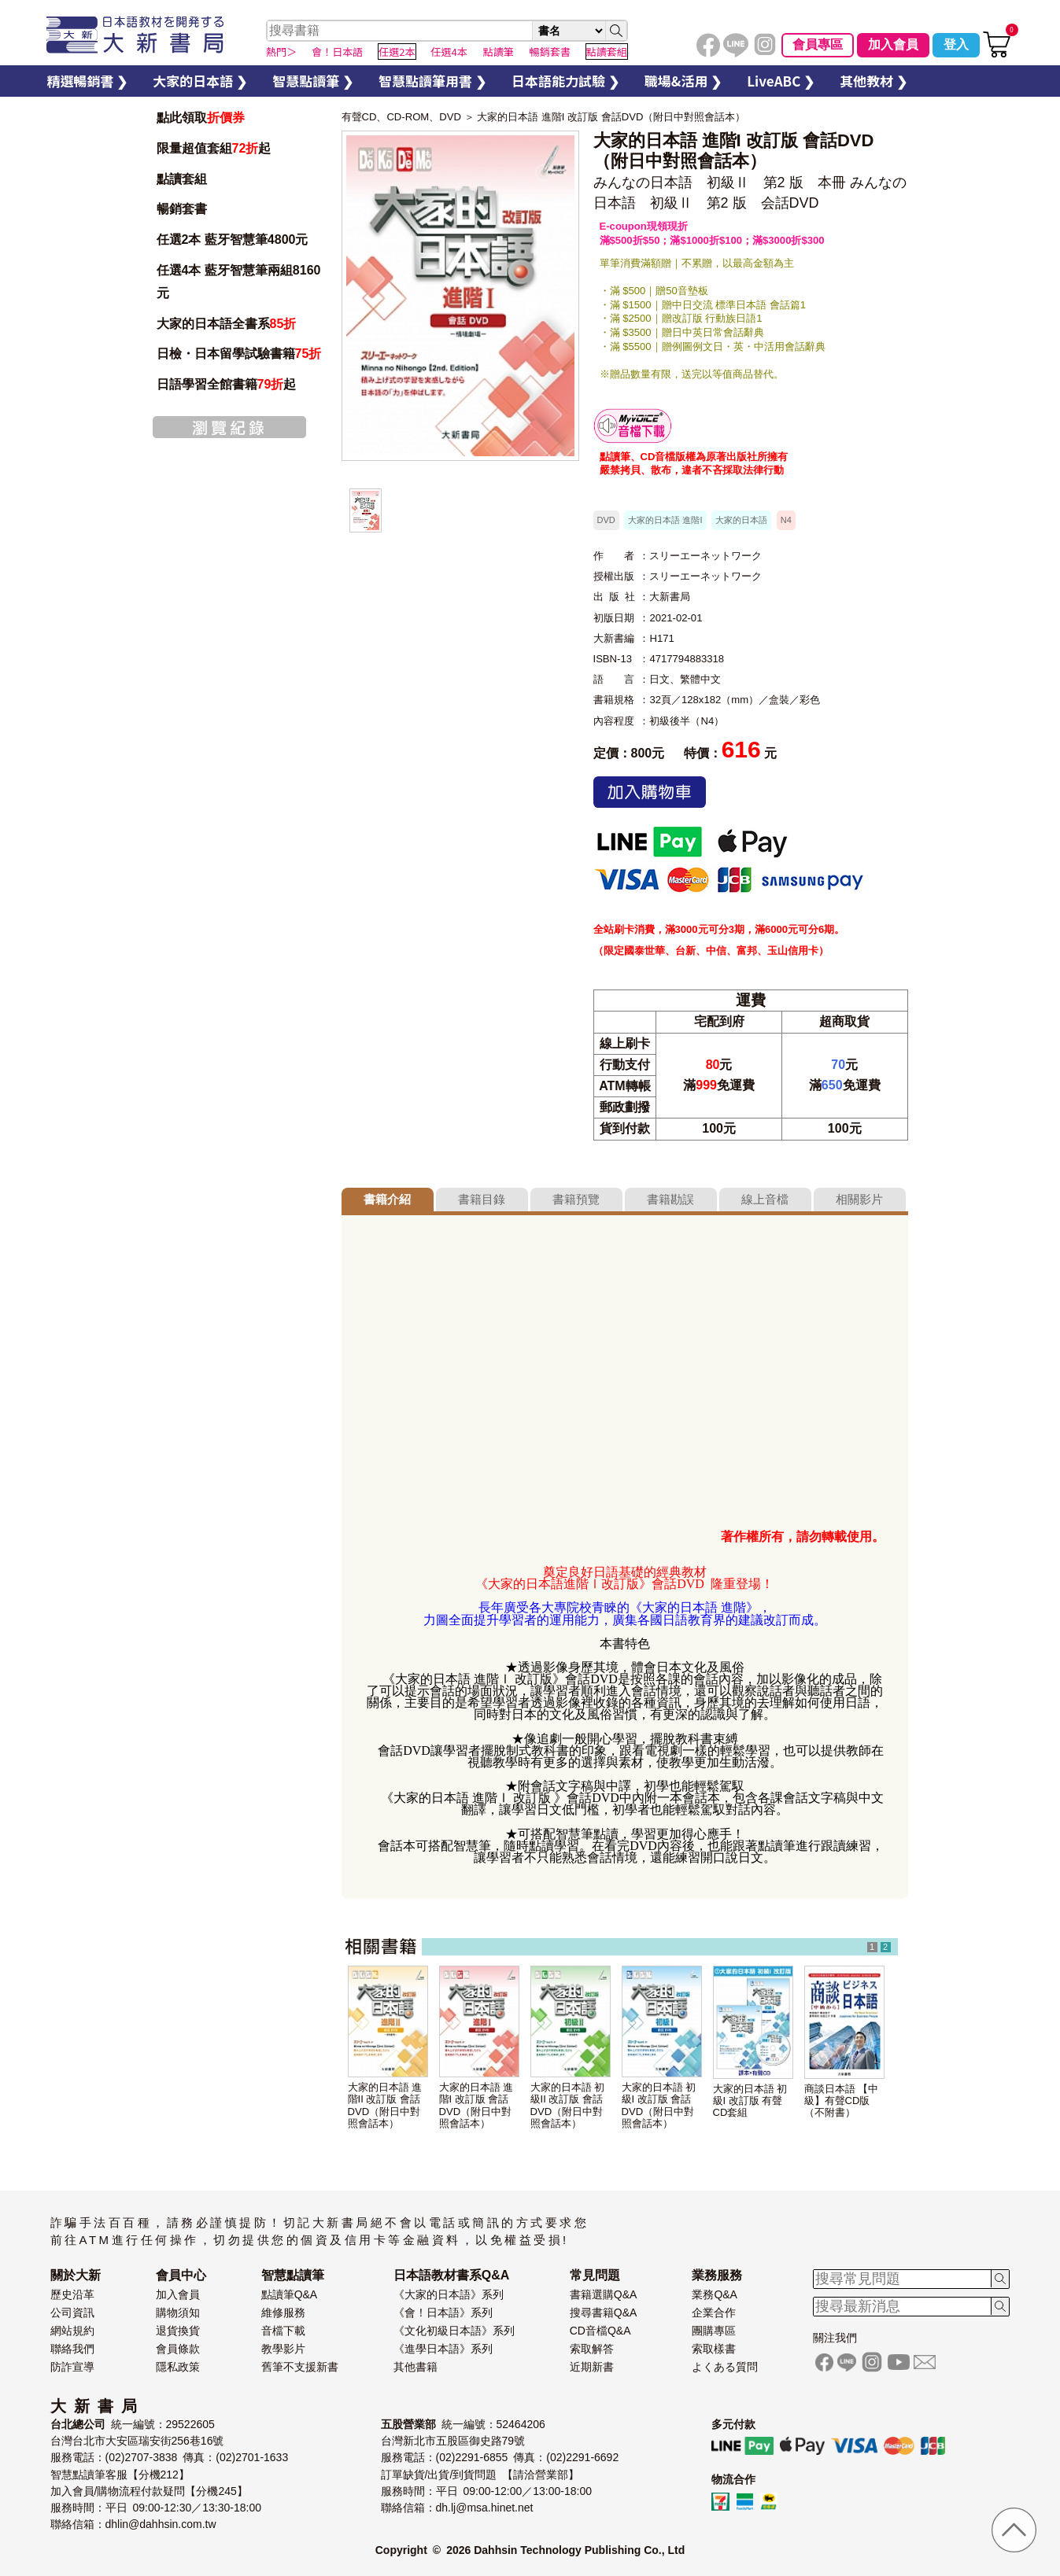 The image size is (1060, 2576). Describe the element at coordinates (841, 2100) in the screenshot. I see `商談日本語 【中級】有聲CD版（不附書）` at that location.